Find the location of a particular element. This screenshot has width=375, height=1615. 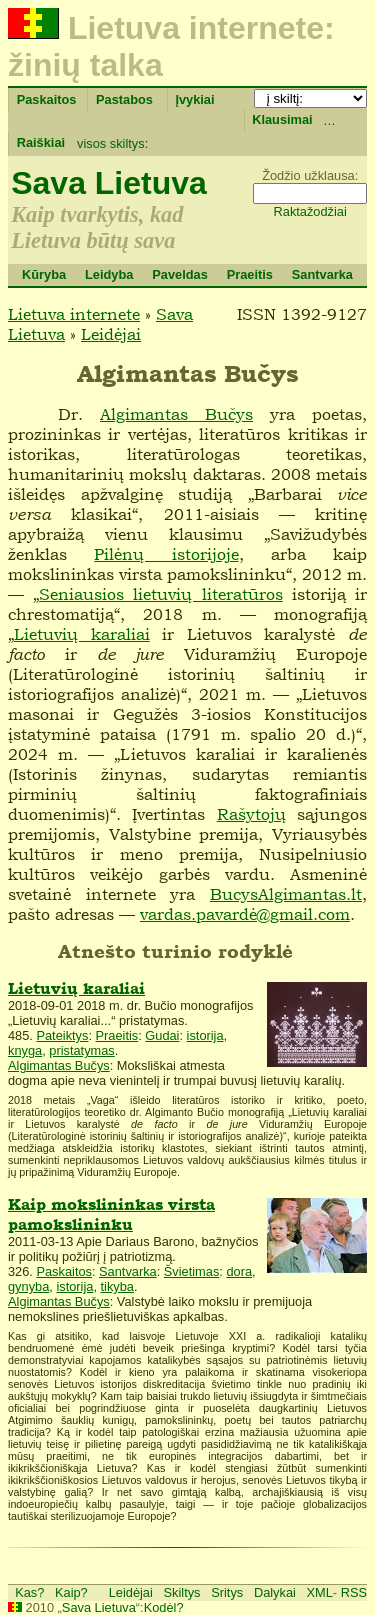

Seniausios lietuvių literatūros is located at coordinates (160, 594).